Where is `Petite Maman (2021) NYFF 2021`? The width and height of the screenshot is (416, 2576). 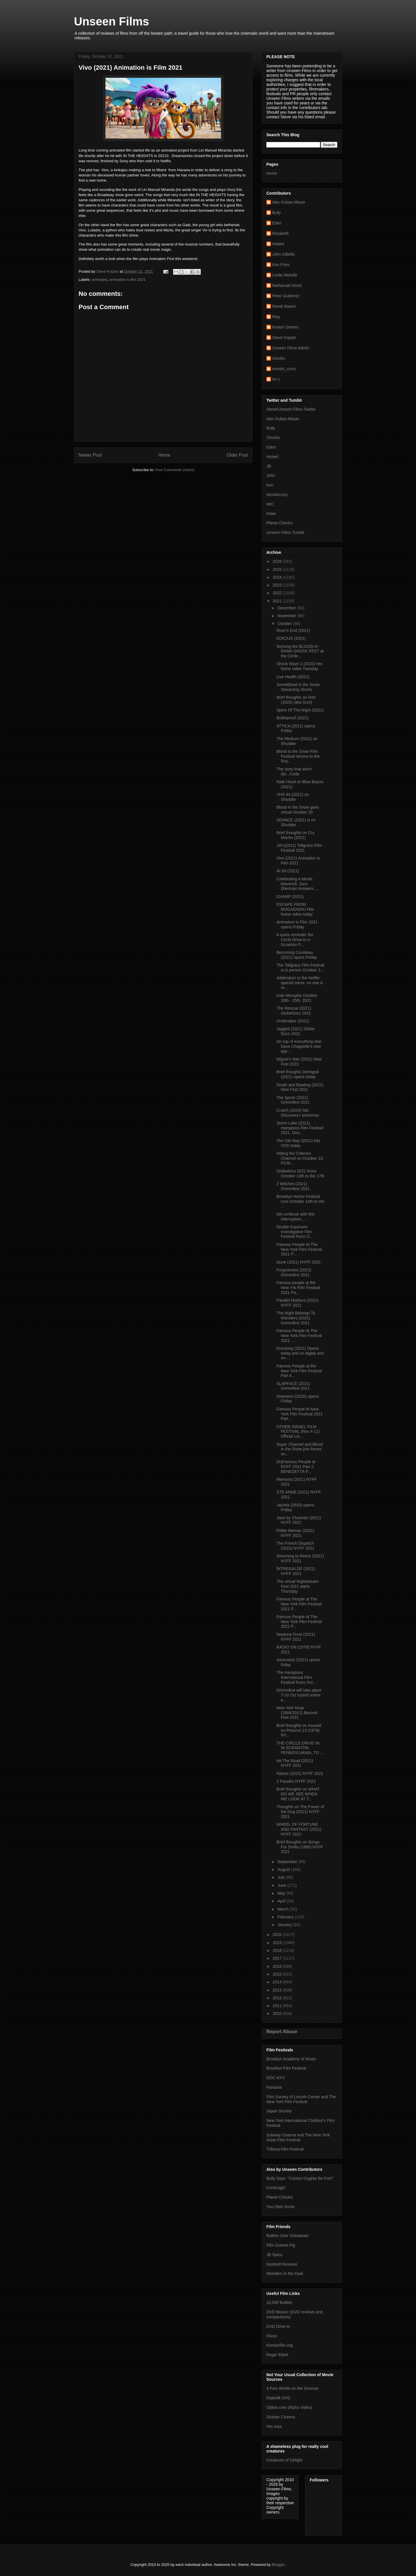 Petite Maman (2021) NYFF 2021 is located at coordinates (295, 1533).